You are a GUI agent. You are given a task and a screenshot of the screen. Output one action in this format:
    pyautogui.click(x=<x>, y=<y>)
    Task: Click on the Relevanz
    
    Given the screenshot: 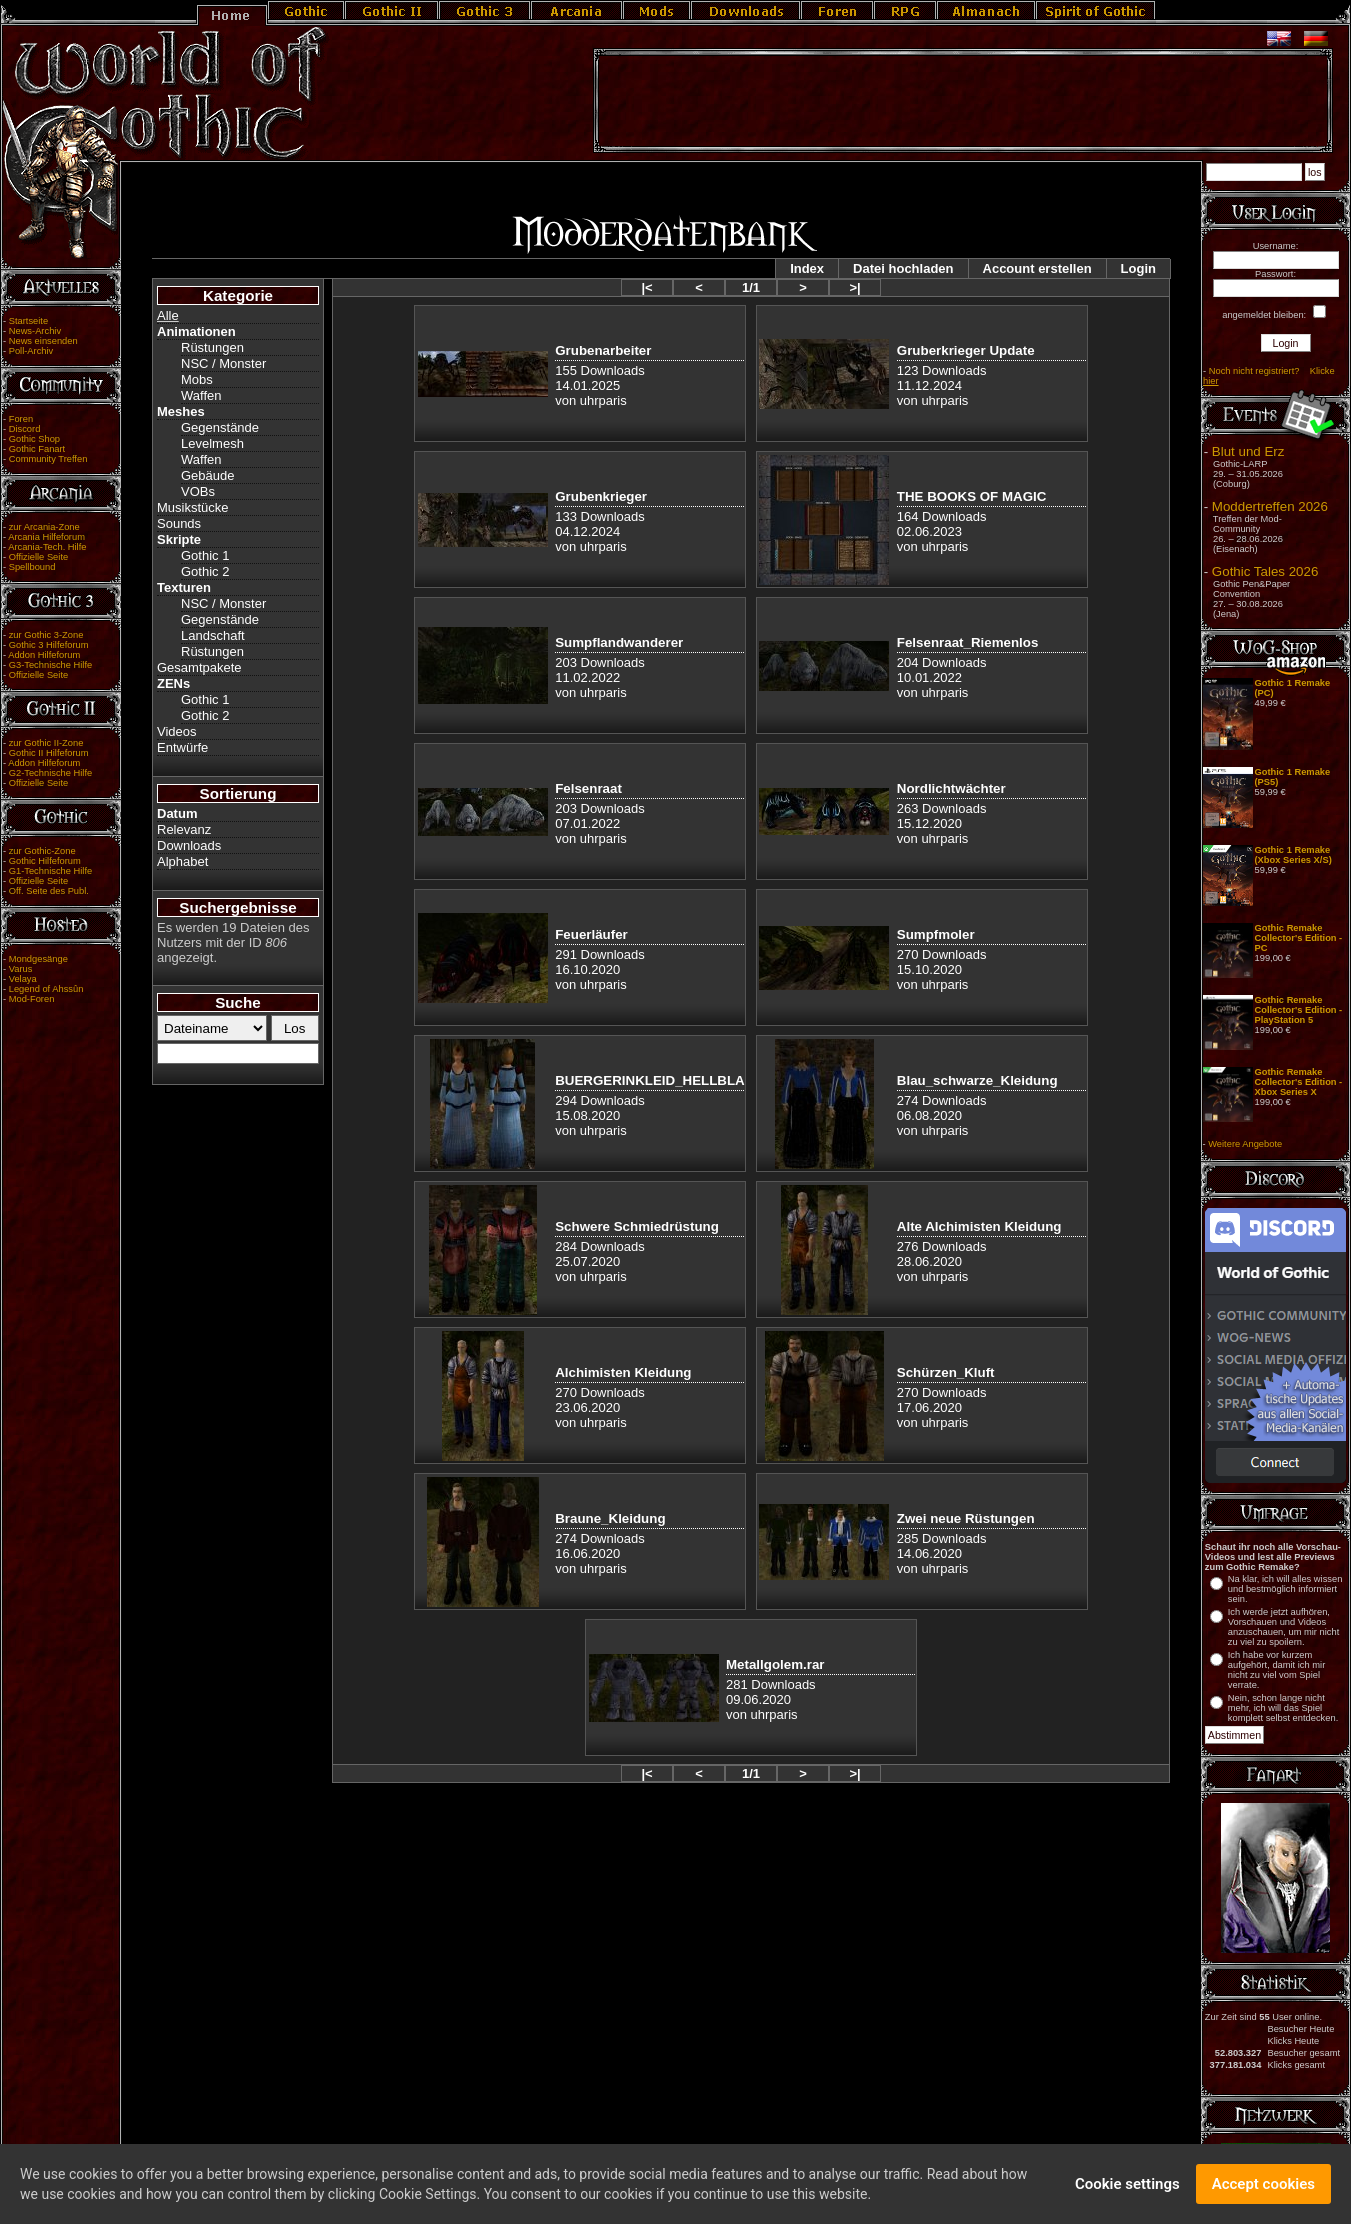 What is the action you would take?
    pyautogui.click(x=184, y=829)
    